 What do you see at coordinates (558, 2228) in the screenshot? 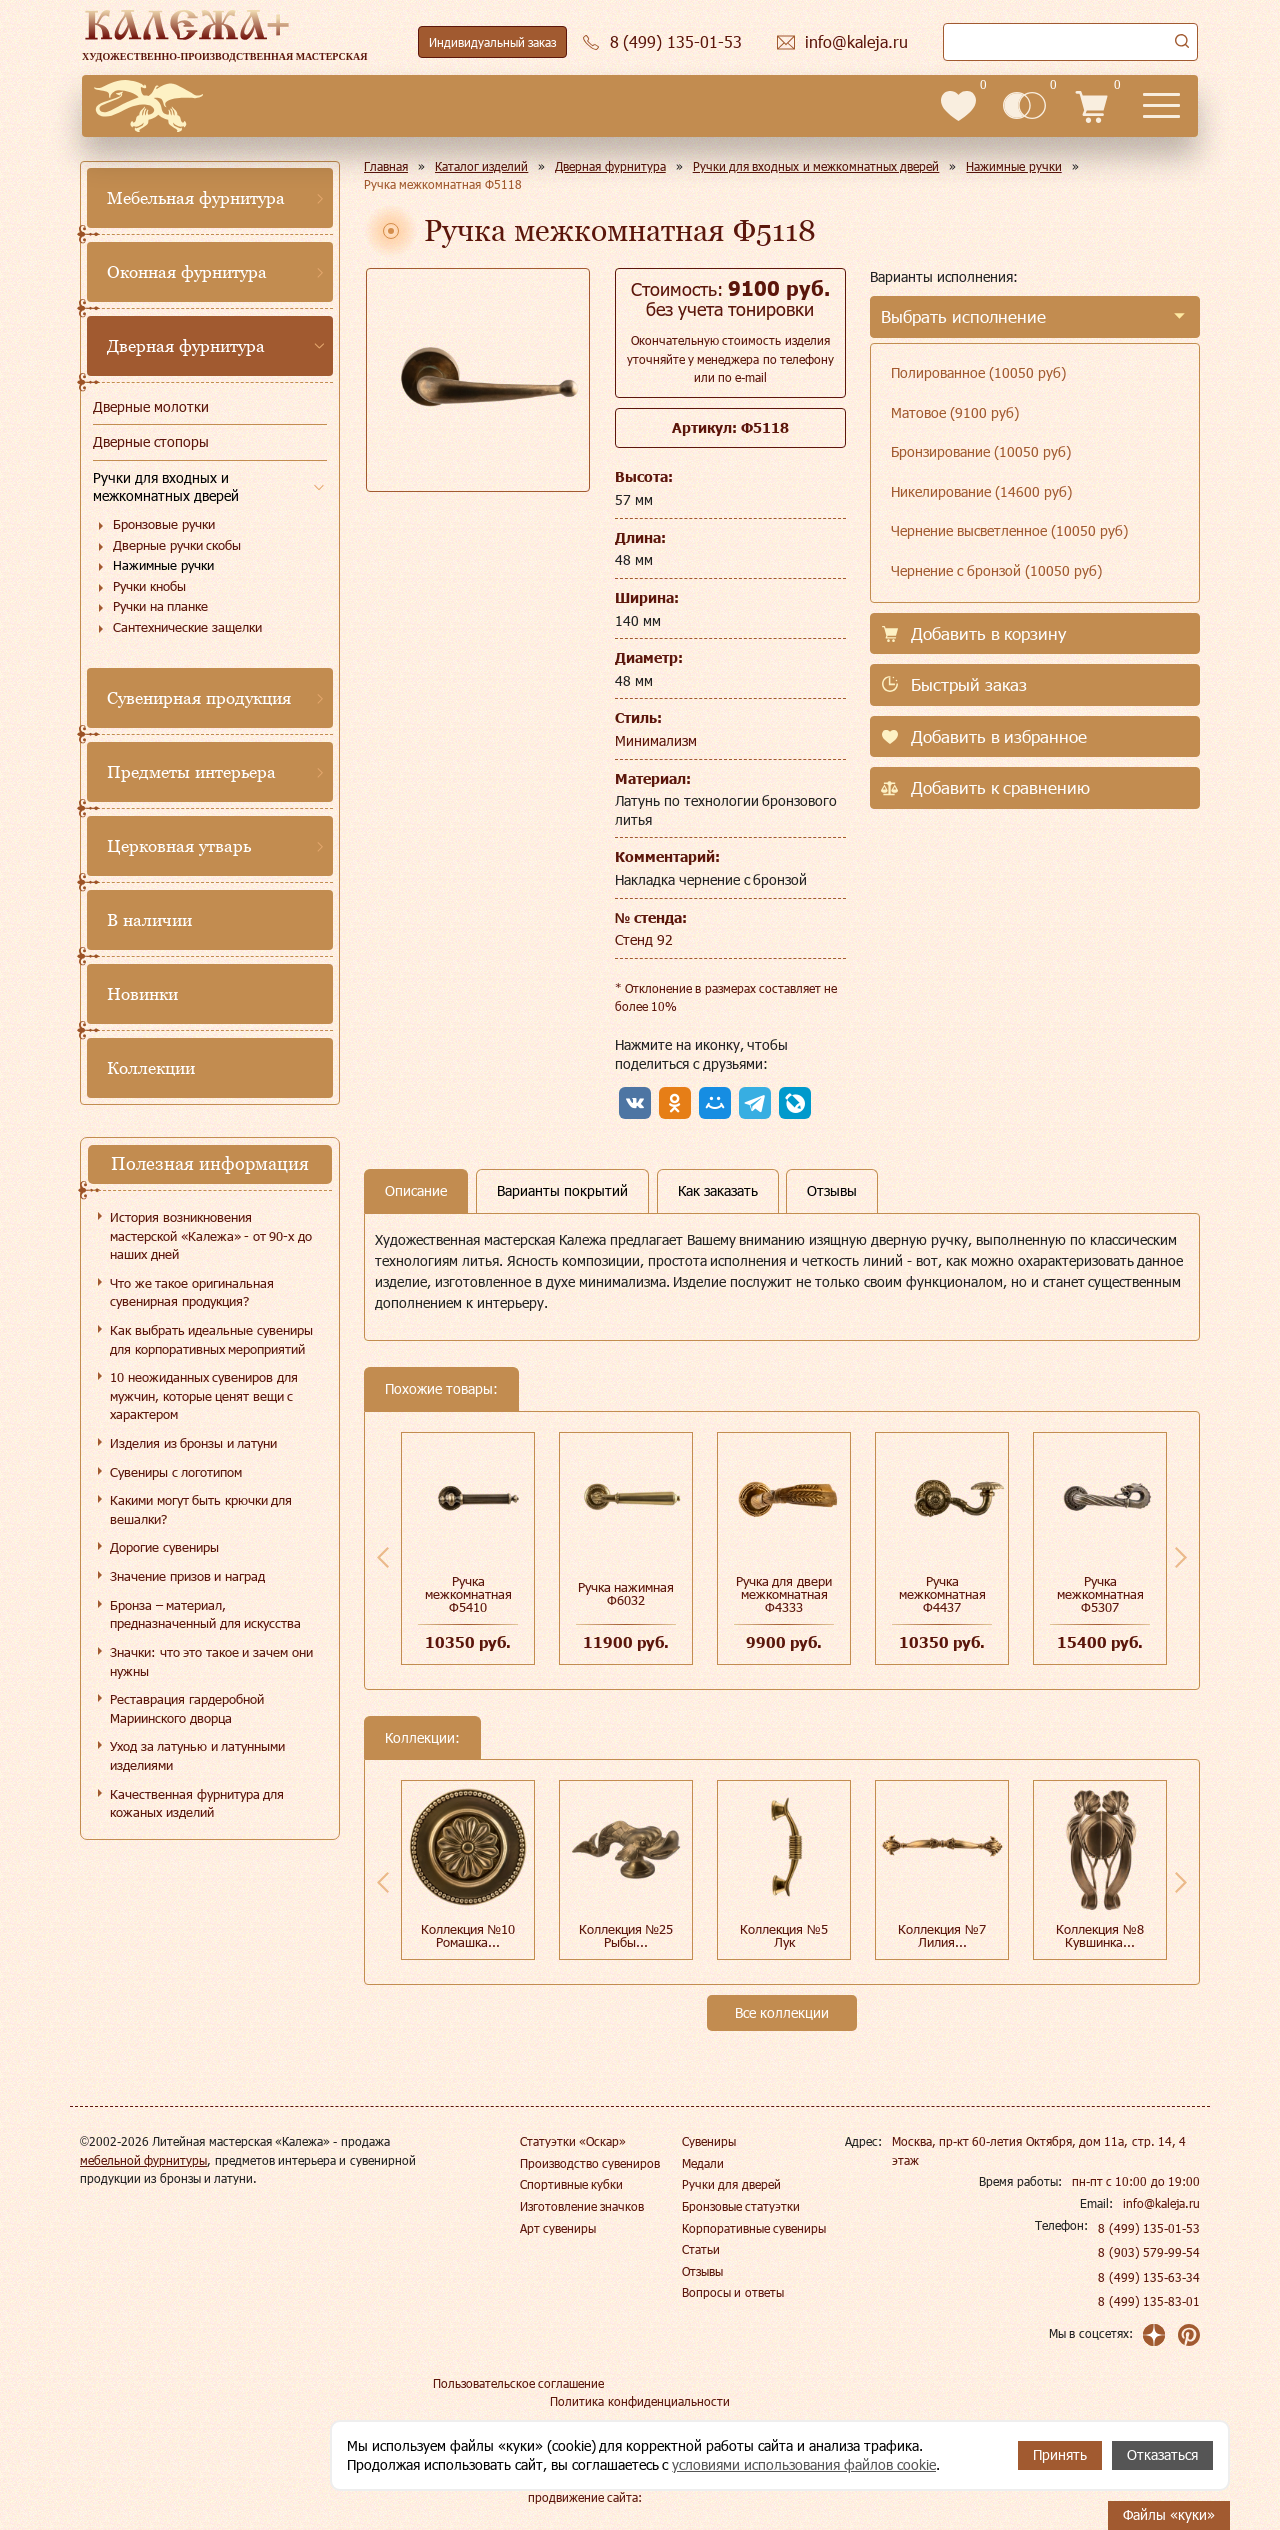
I see `Арт сувениры` at bounding box center [558, 2228].